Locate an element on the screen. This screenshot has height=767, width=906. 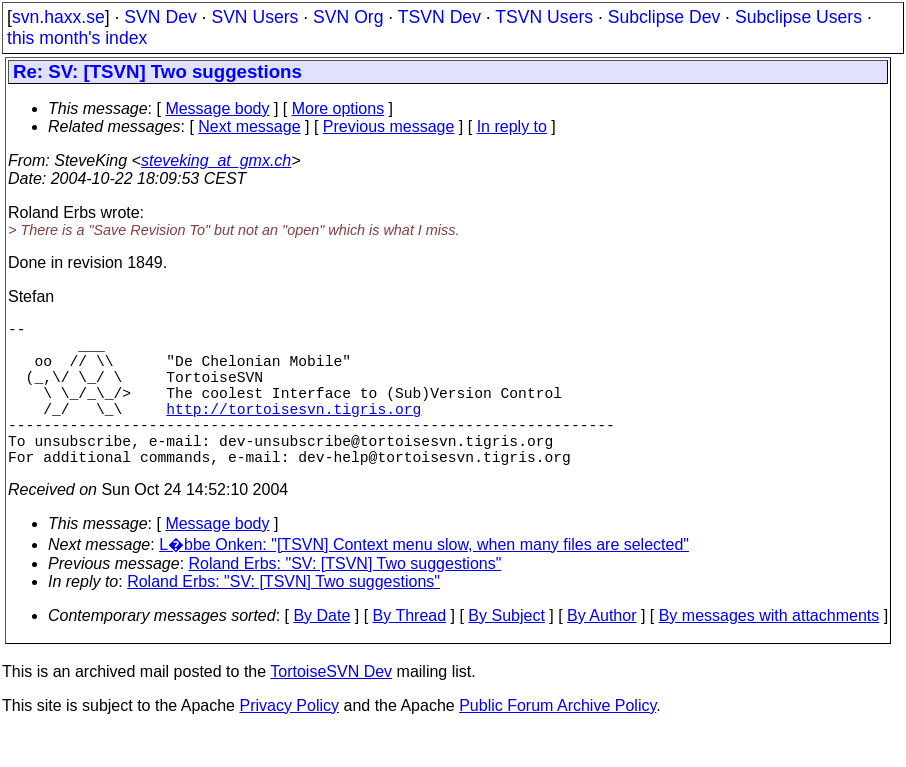
steveking_at_gmx.ch is located at coordinates (216, 160).